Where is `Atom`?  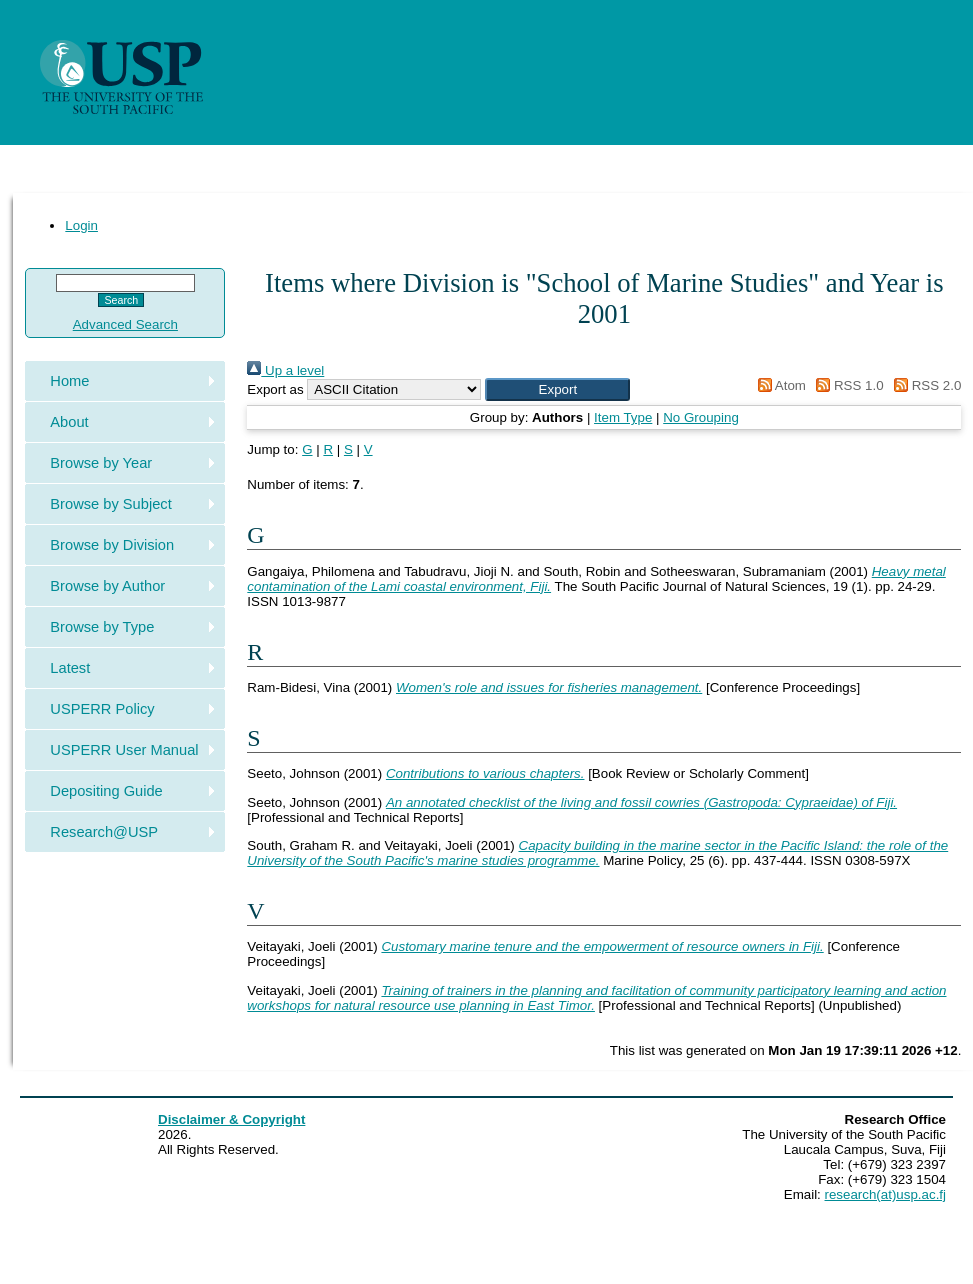
Atom is located at coordinates (778, 385).